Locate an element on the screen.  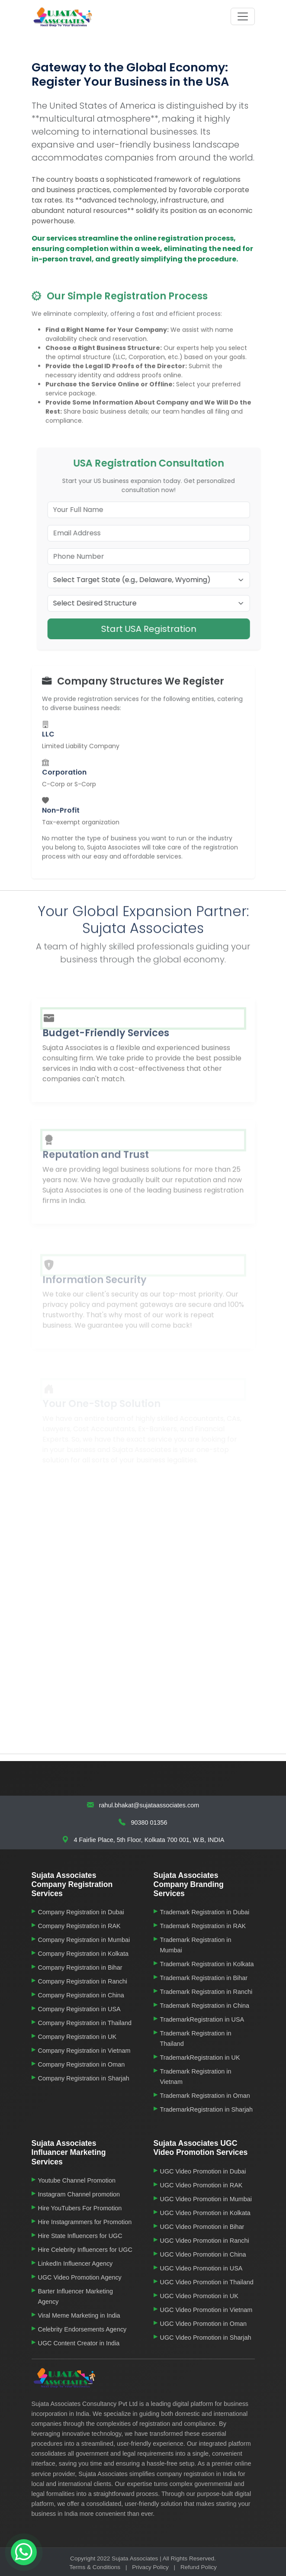
Company Registration in Mumbai is located at coordinates (84, 1939).